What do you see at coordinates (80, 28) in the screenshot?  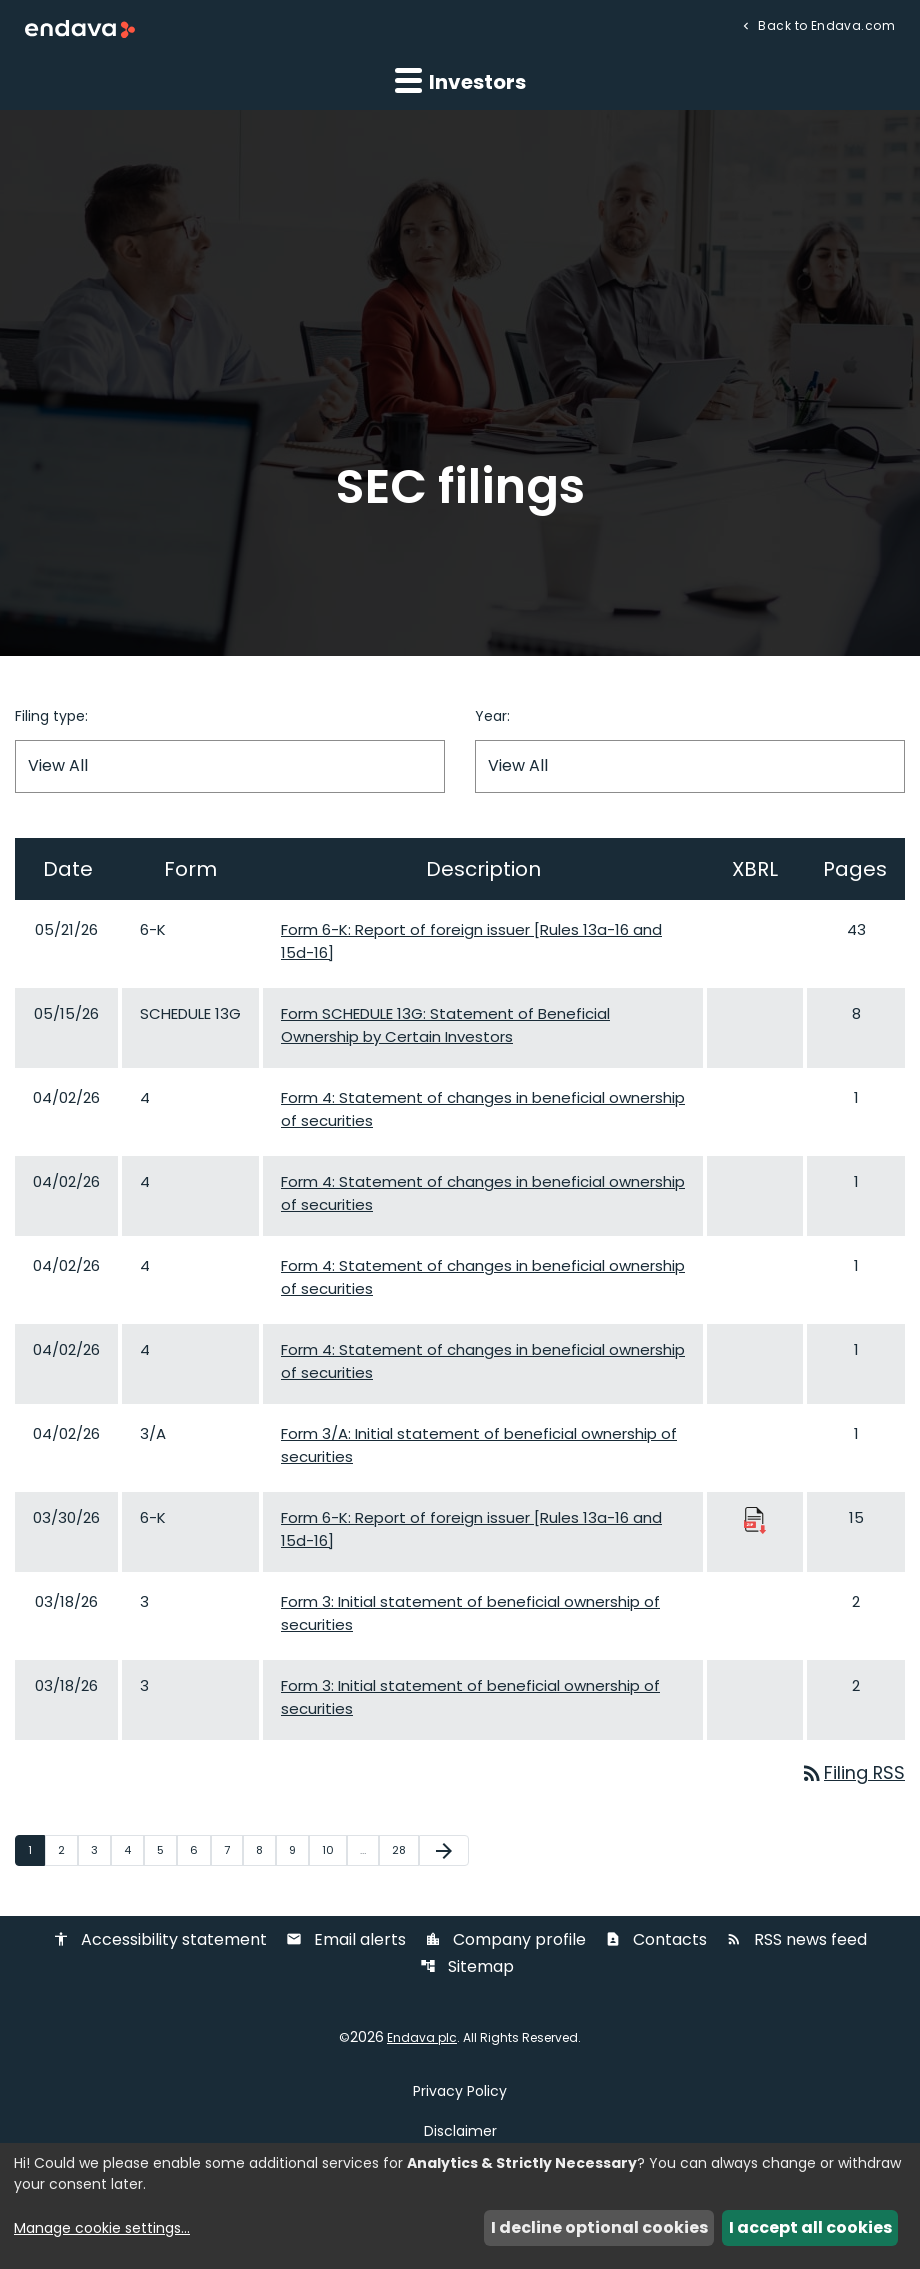 I see `[Endava plc Corporate Home]` at bounding box center [80, 28].